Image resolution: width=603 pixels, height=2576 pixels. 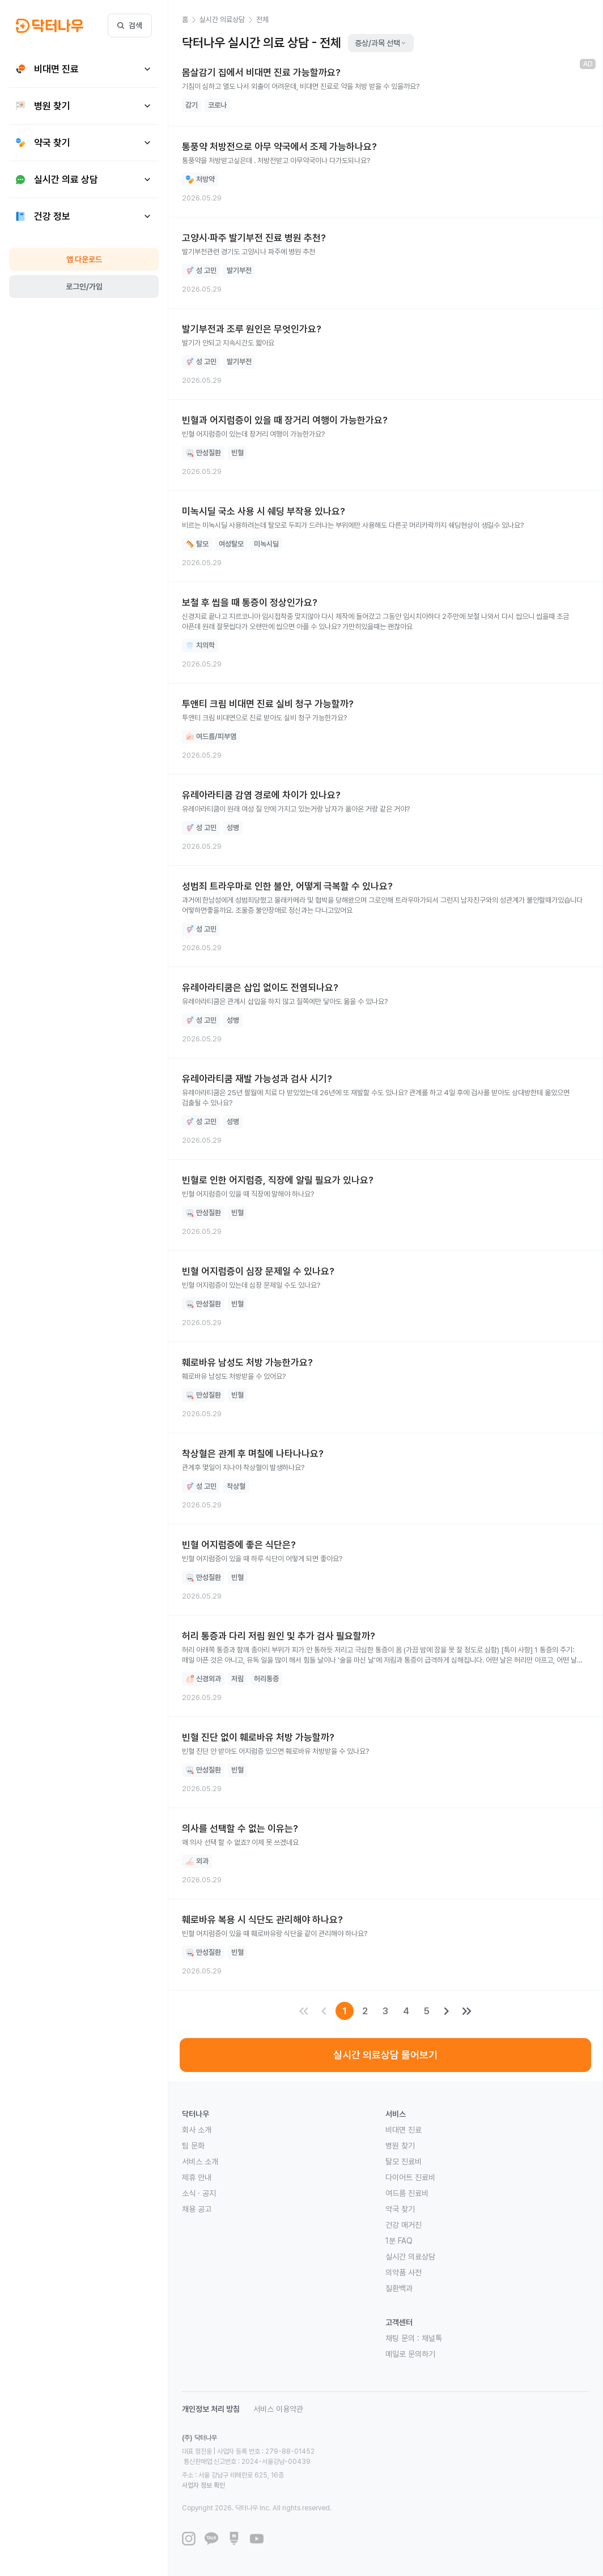 I want to click on 증상/과목 선택, so click(x=381, y=43).